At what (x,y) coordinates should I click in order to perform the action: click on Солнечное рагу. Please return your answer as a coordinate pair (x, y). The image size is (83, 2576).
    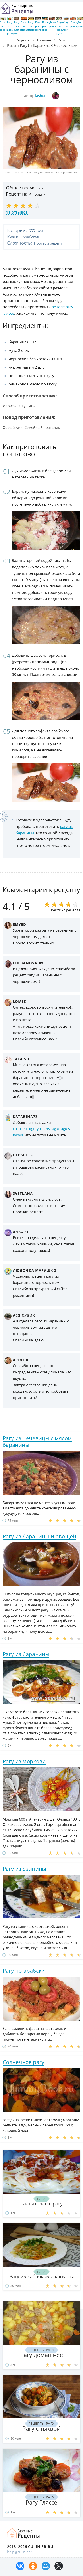
    Looking at the image, I should click on (23, 2062).